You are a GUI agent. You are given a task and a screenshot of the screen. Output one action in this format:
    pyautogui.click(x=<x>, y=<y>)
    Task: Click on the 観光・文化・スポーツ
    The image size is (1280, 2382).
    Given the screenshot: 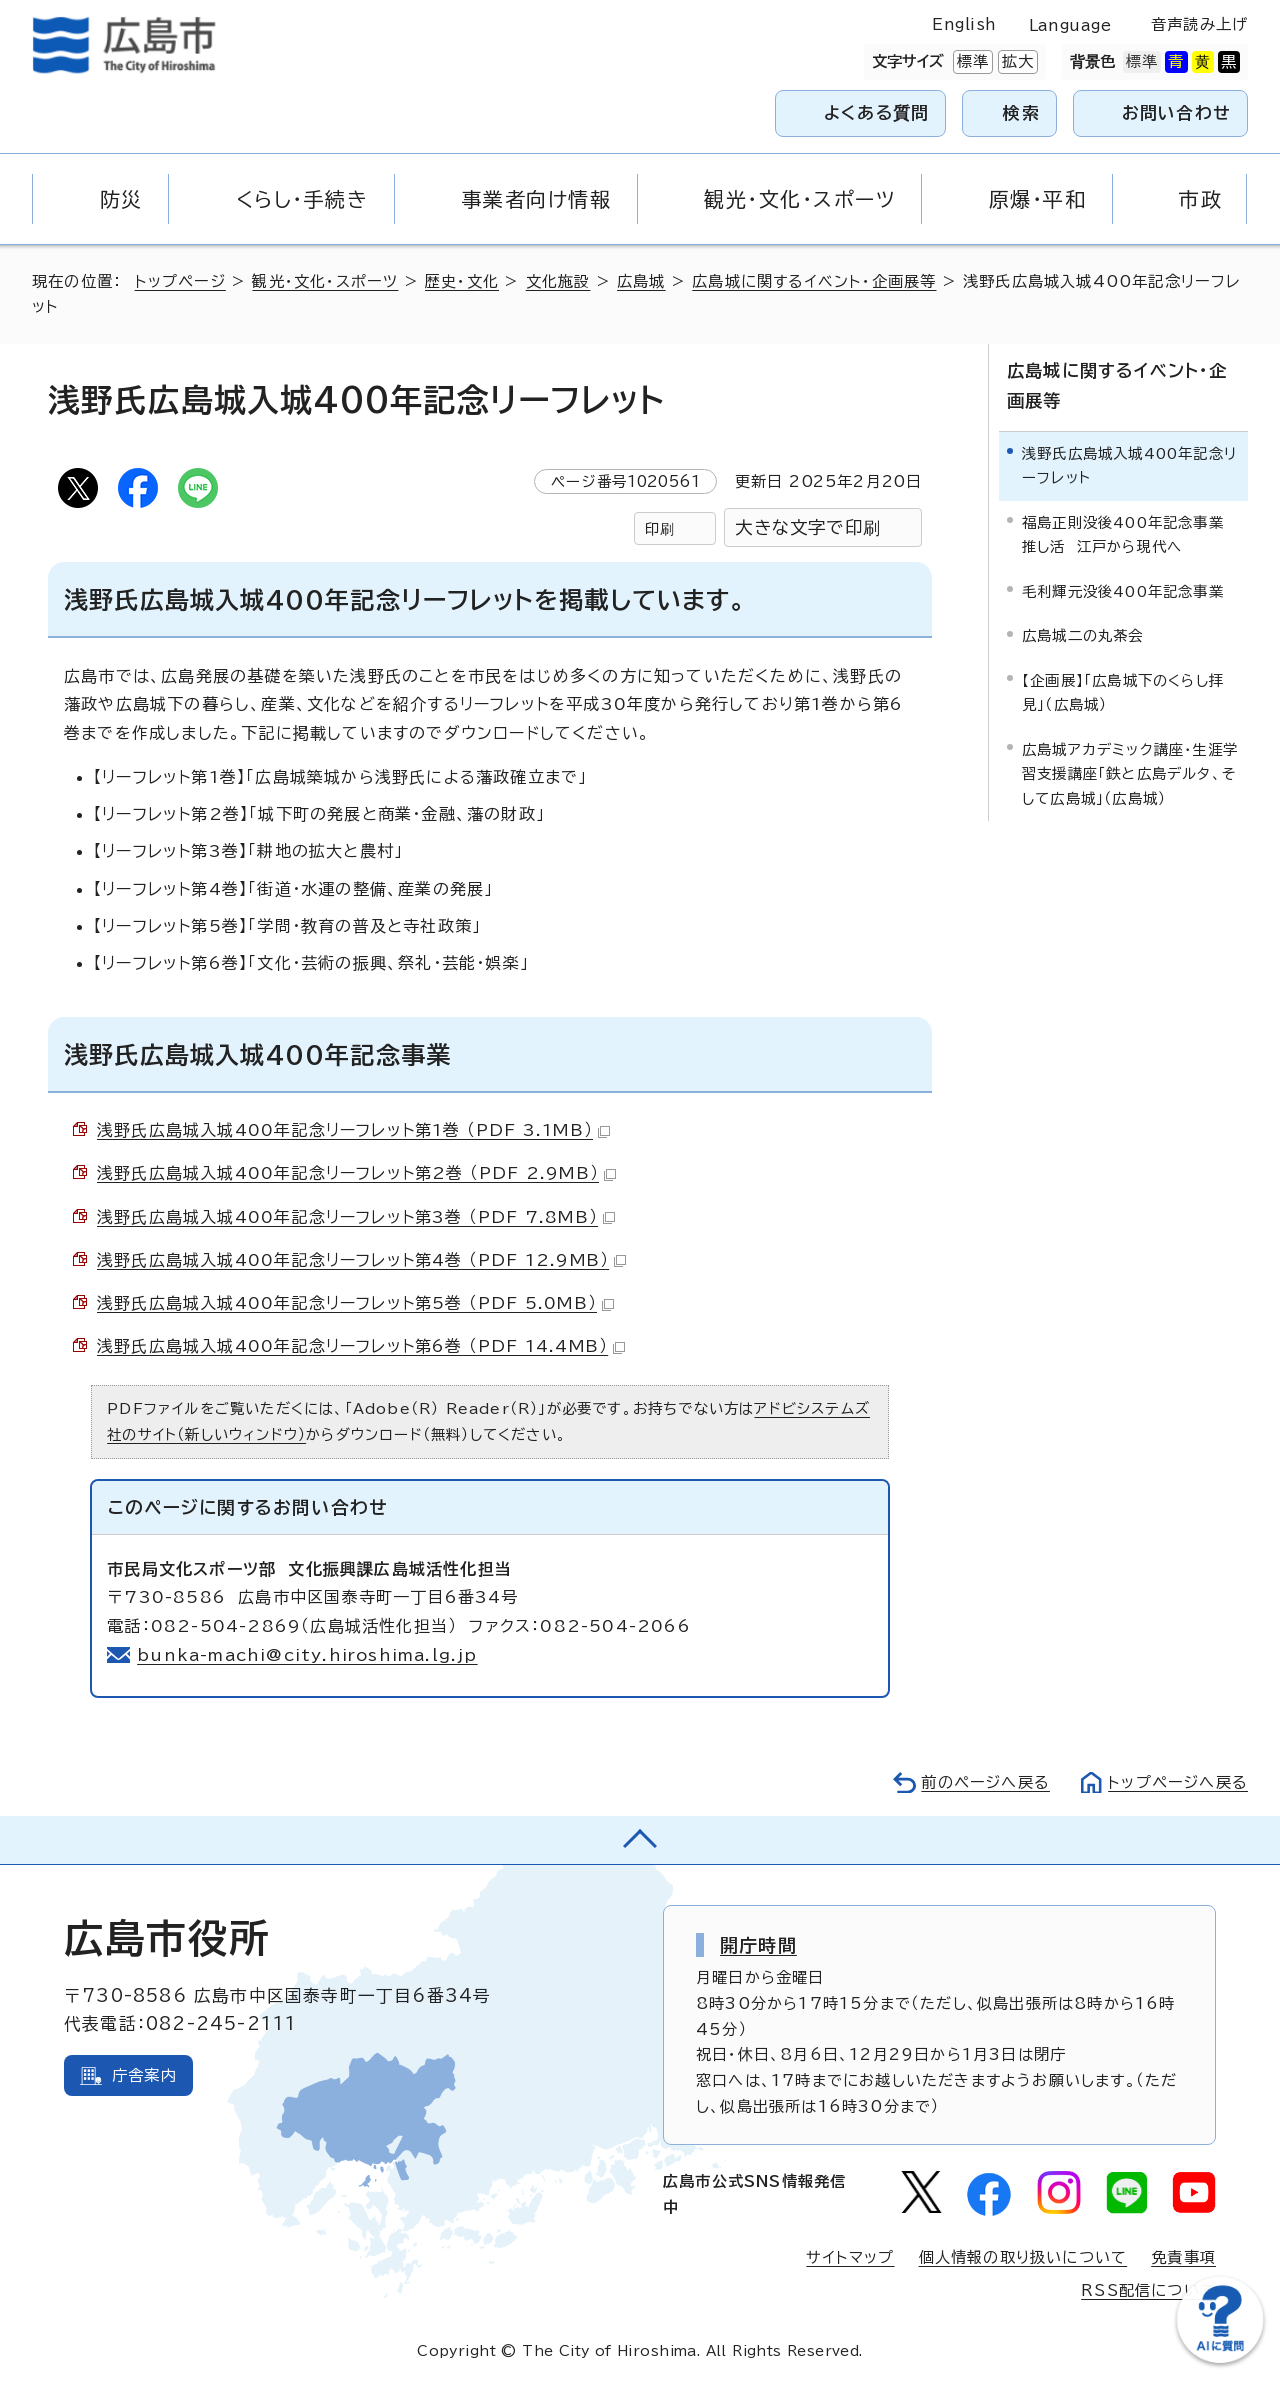 What is the action you would take?
    pyautogui.click(x=325, y=281)
    